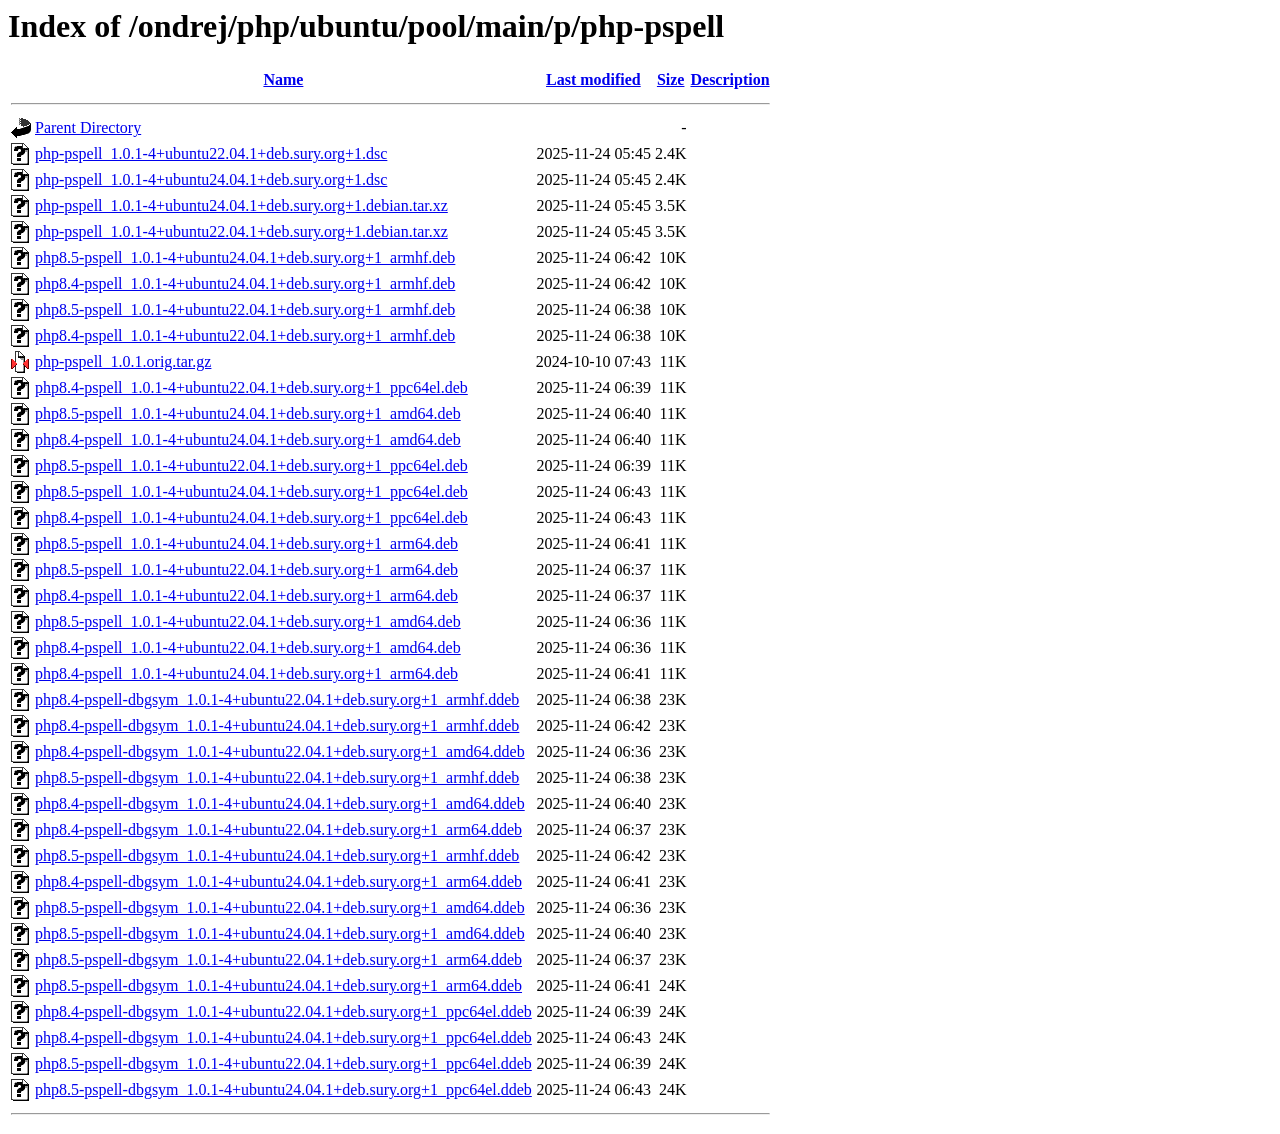  What do you see at coordinates (245, 257) in the screenshot?
I see `php8.5-pspell_1.0.1-4+ubuntu24.04.1+deb.sury.org+1_armhf.deb` at bounding box center [245, 257].